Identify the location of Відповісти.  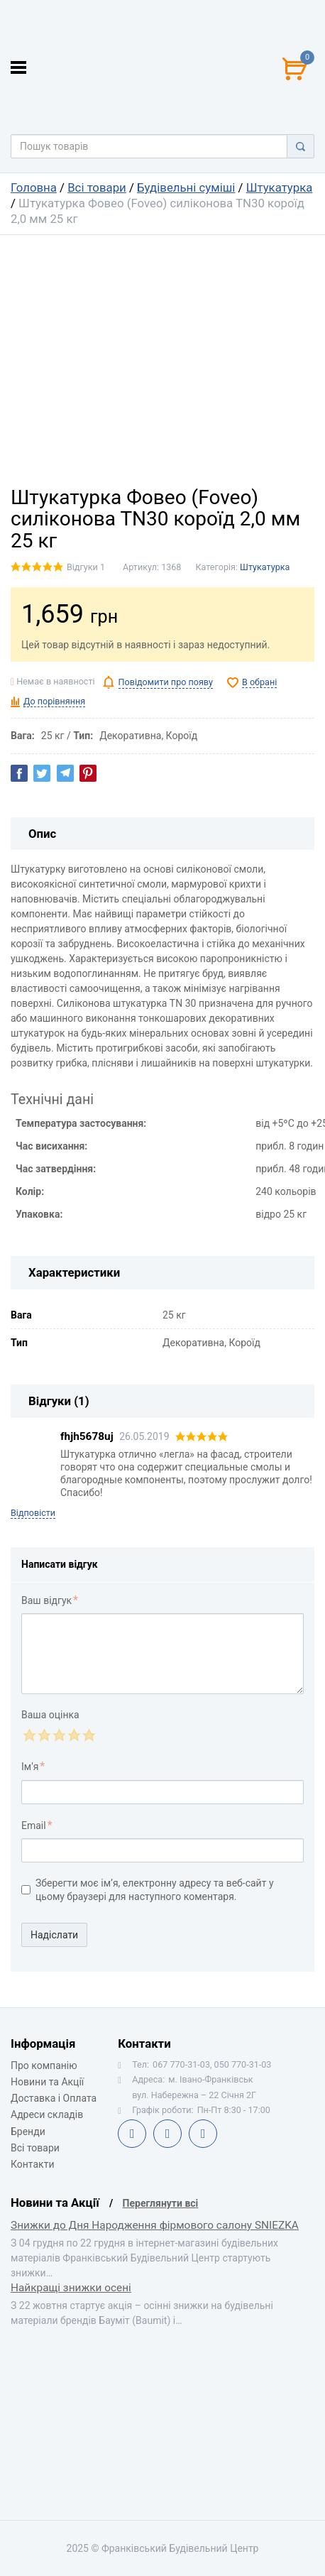
(33, 1512).